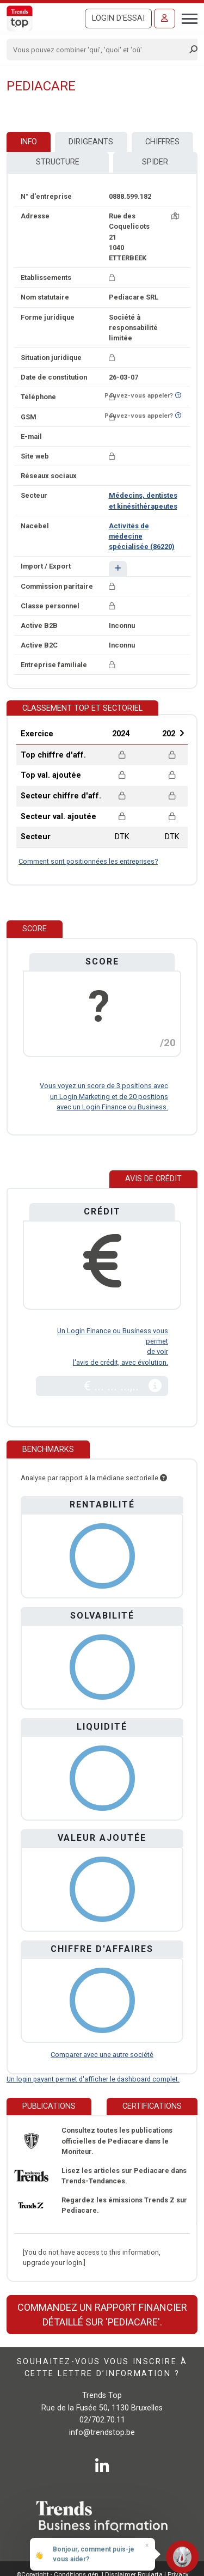 Image resolution: width=204 pixels, height=2576 pixels. Describe the element at coordinates (142, 536) in the screenshot. I see `Activités de médecine spécialisée (86220)` at that location.